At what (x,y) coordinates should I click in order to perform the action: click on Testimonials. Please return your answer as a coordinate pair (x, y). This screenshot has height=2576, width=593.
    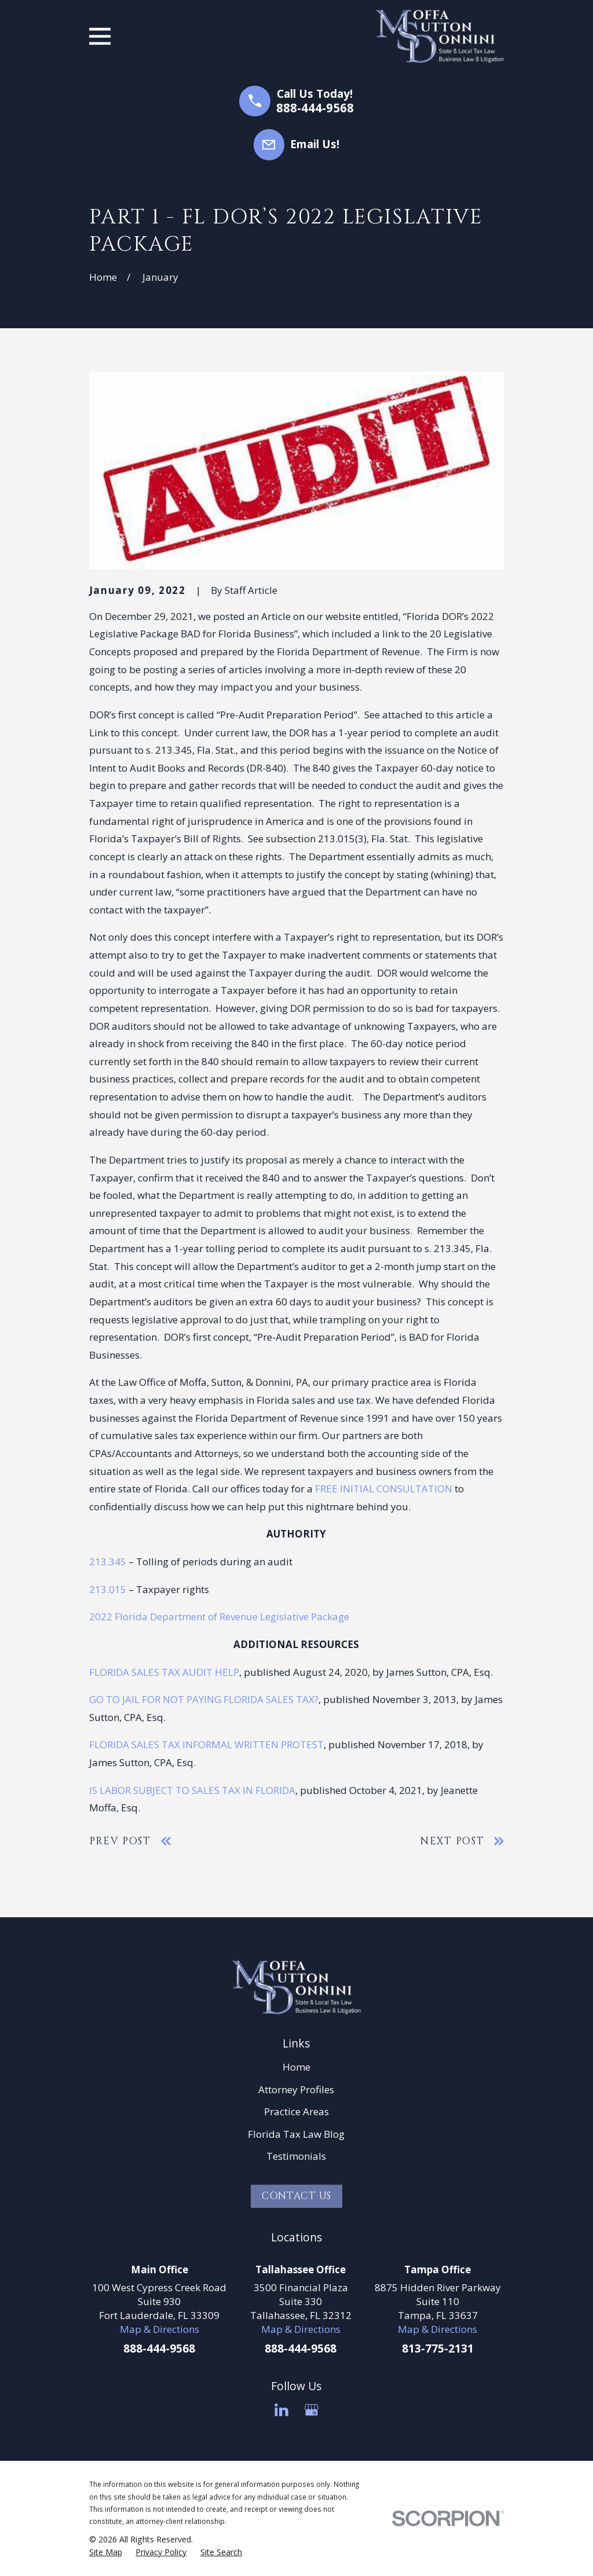
    Looking at the image, I should click on (296, 2156).